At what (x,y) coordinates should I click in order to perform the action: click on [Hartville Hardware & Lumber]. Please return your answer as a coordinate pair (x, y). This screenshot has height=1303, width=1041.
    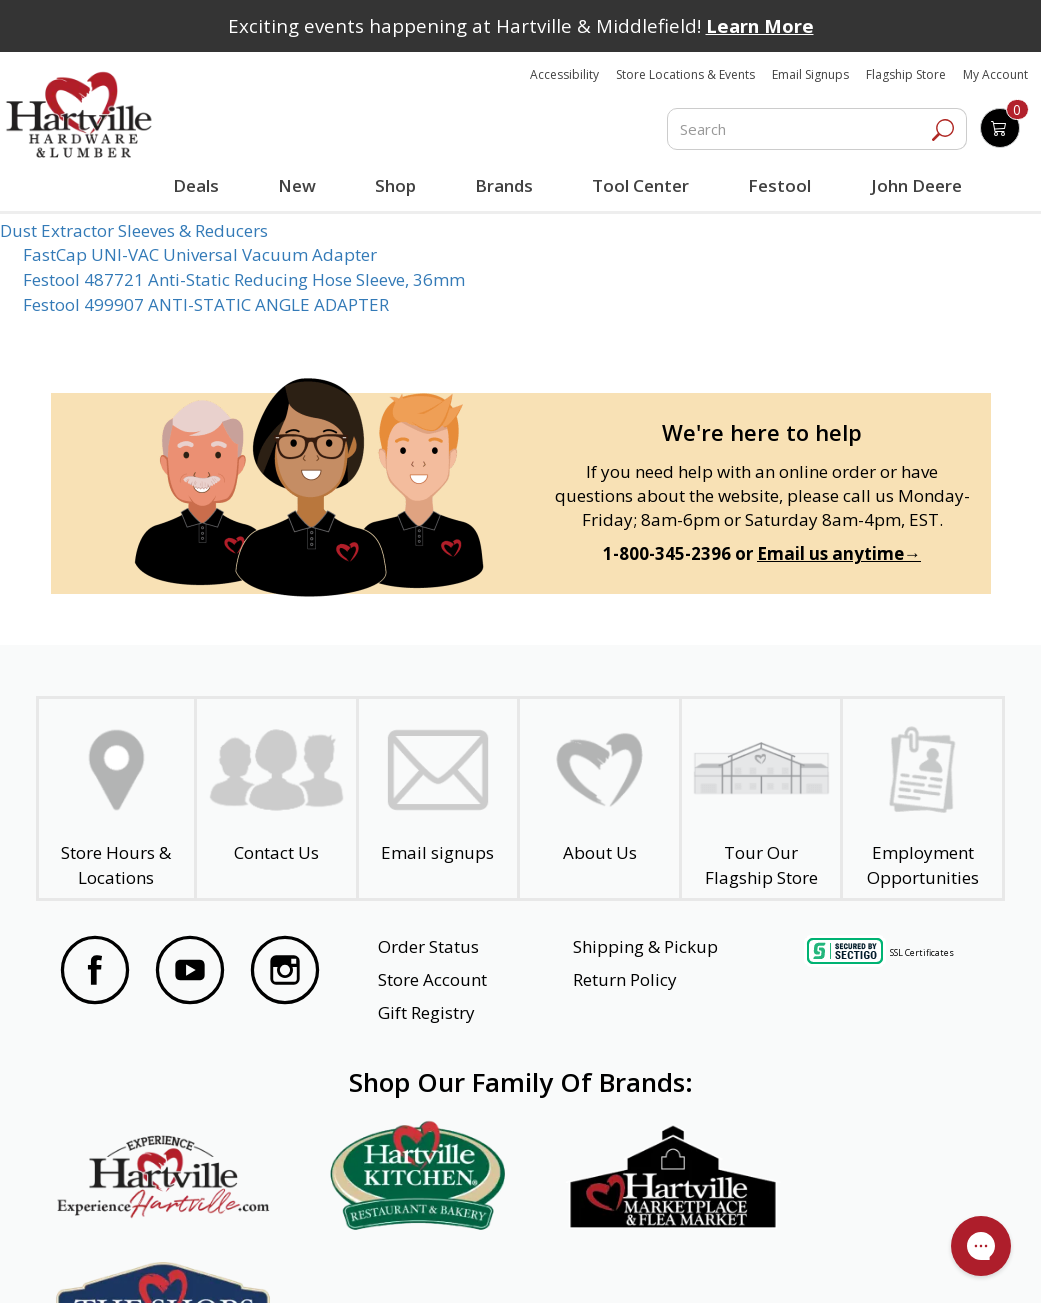
    Looking at the image, I should click on (79, 115).